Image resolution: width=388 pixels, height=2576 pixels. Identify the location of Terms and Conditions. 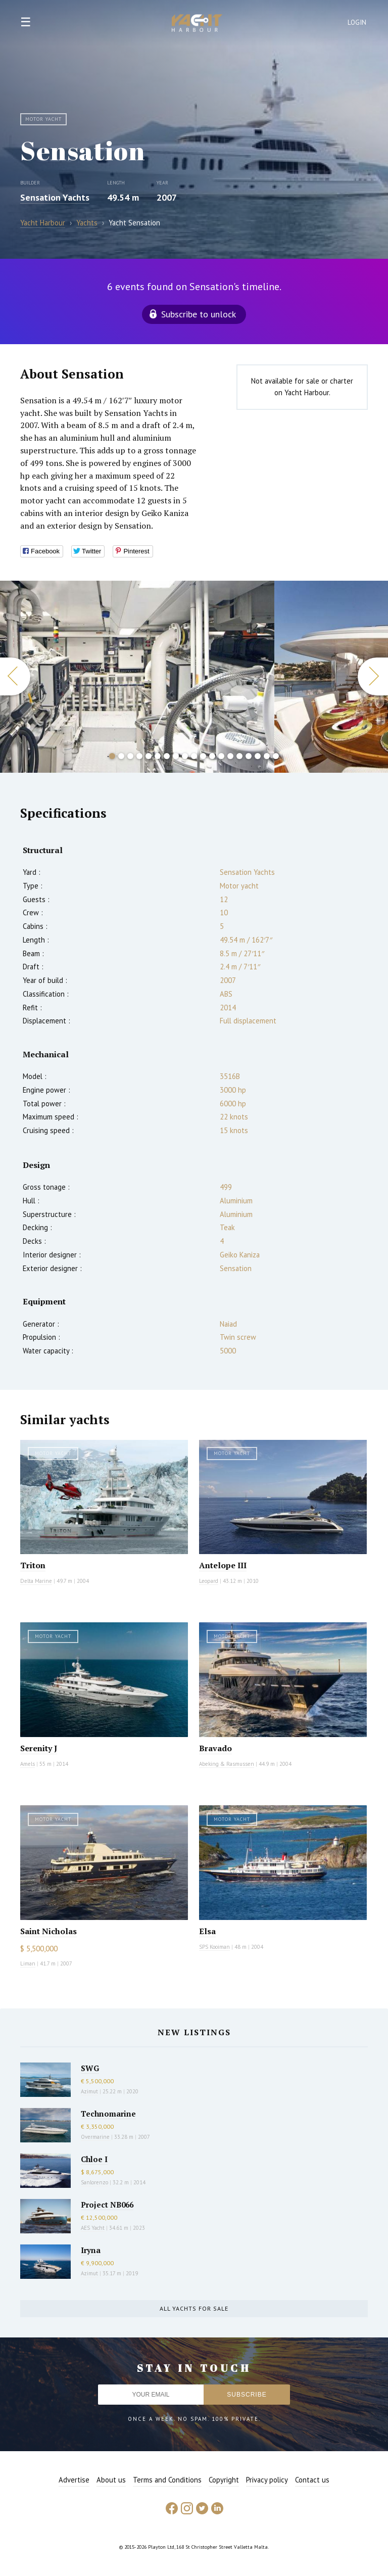
(167, 2480).